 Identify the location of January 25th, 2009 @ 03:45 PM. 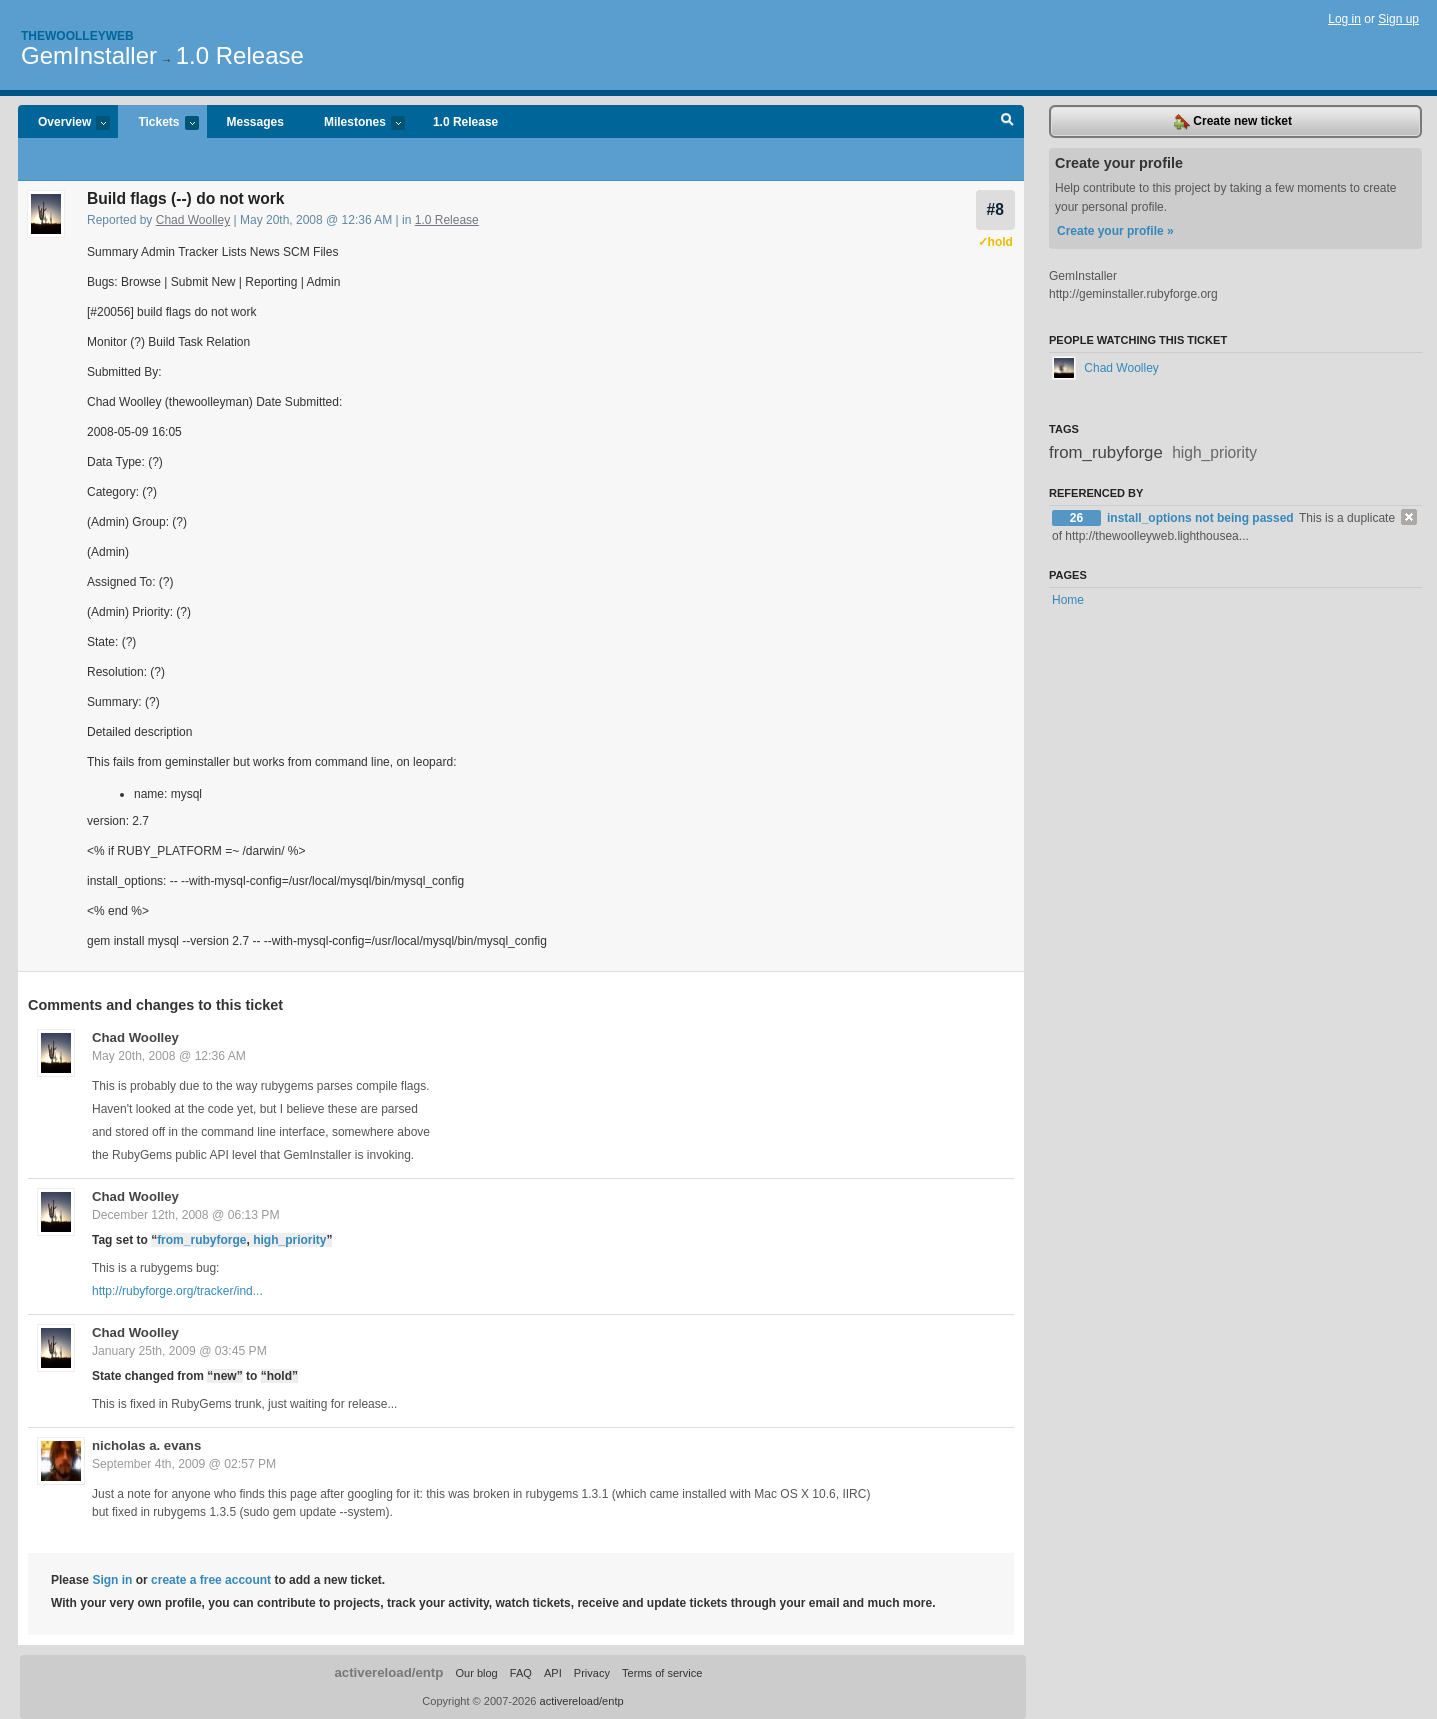
(179, 1351).